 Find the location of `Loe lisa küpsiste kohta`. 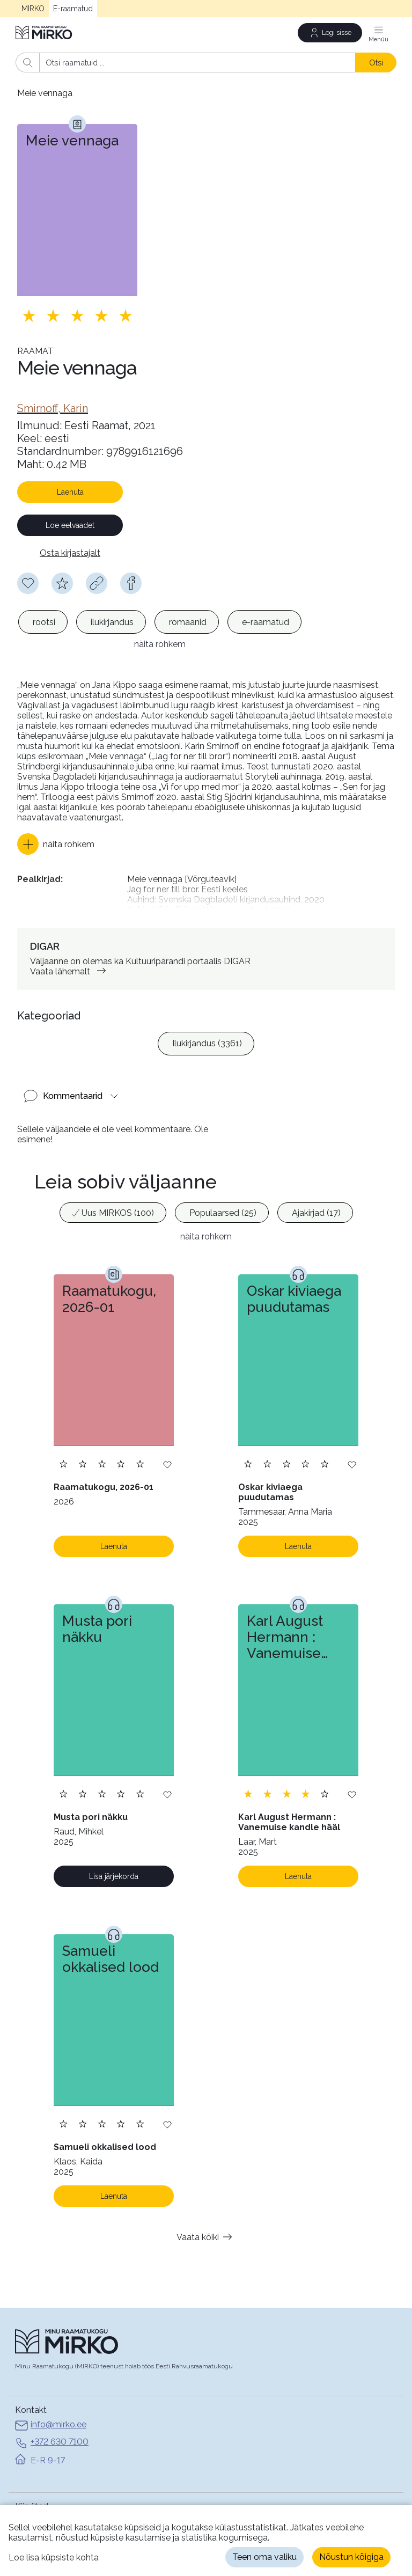

Loe lisa küpsiste kohta is located at coordinates (54, 2557).